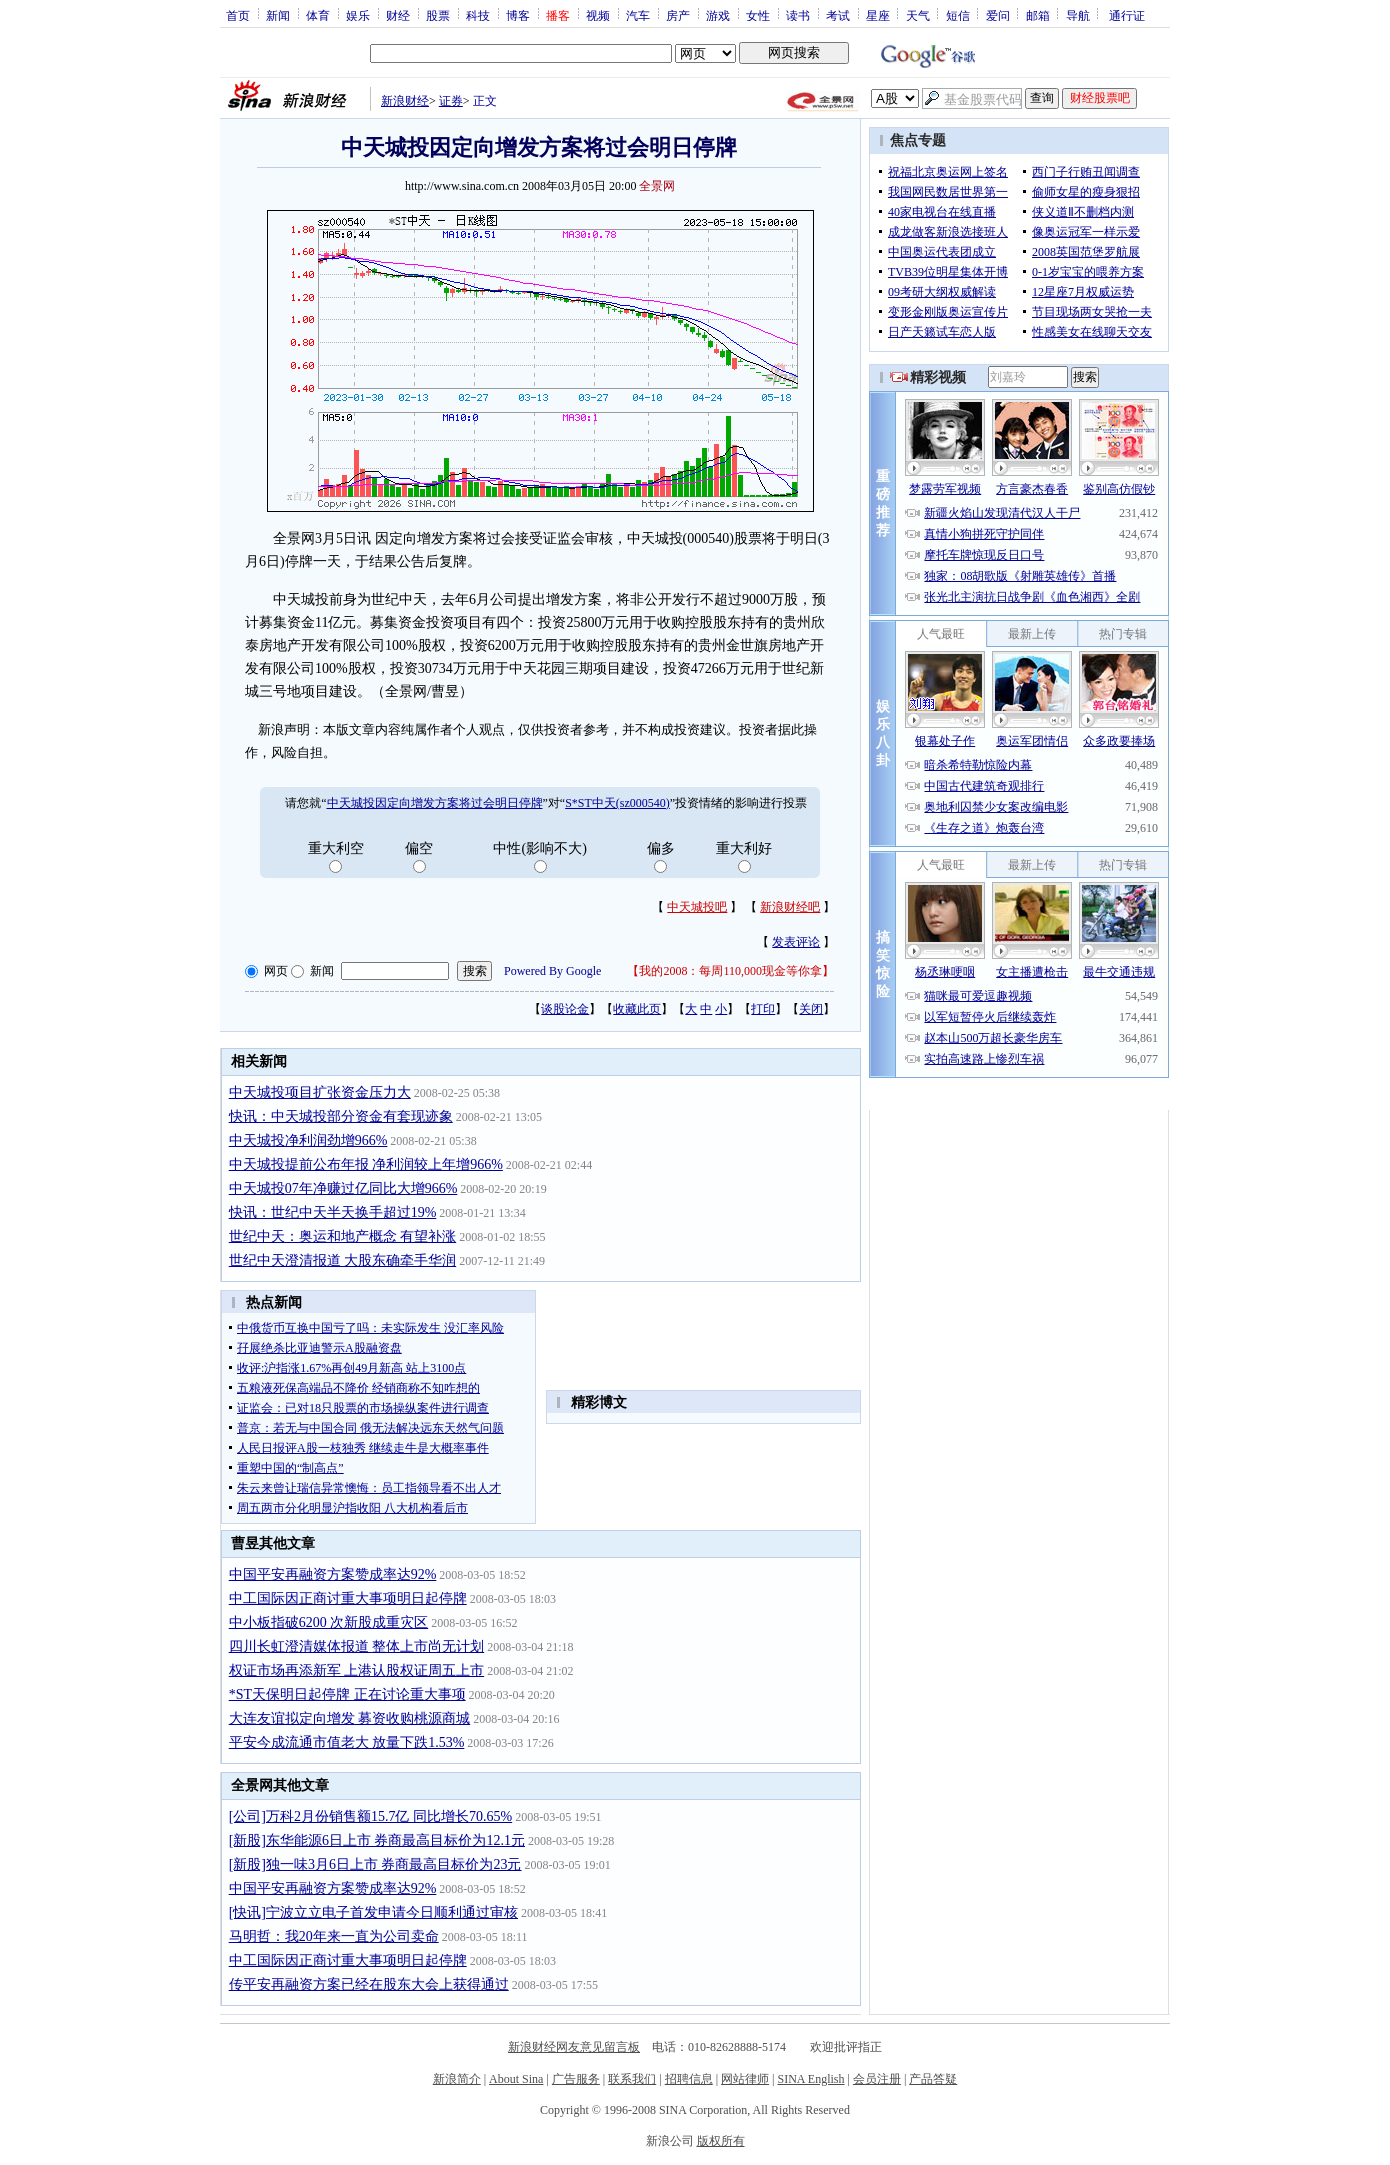 Image resolution: width=1390 pixels, height=2165 pixels. What do you see at coordinates (347, 1694) in the screenshot?
I see `*ST天保明日起停牌 正在讨论重大事项` at bounding box center [347, 1694].